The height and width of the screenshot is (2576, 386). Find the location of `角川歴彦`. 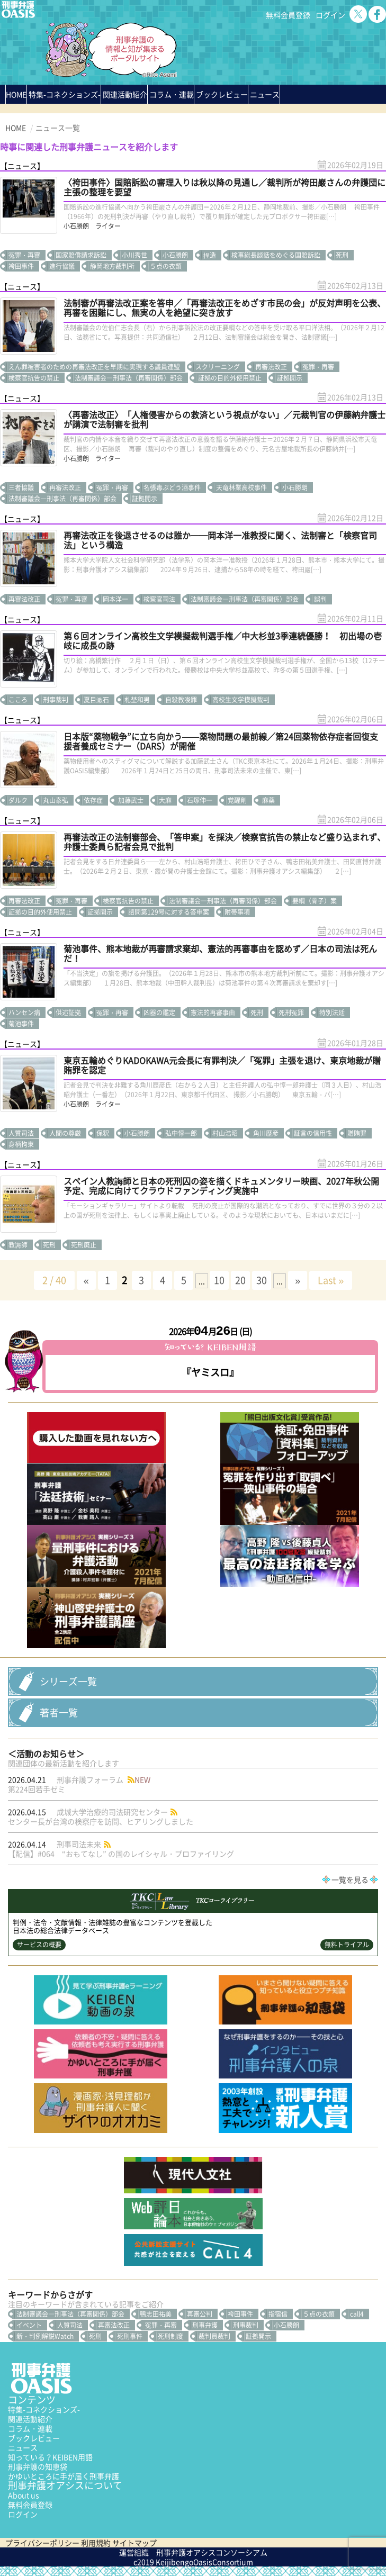

角川歴彦 is located at coordinates (266, 1133).